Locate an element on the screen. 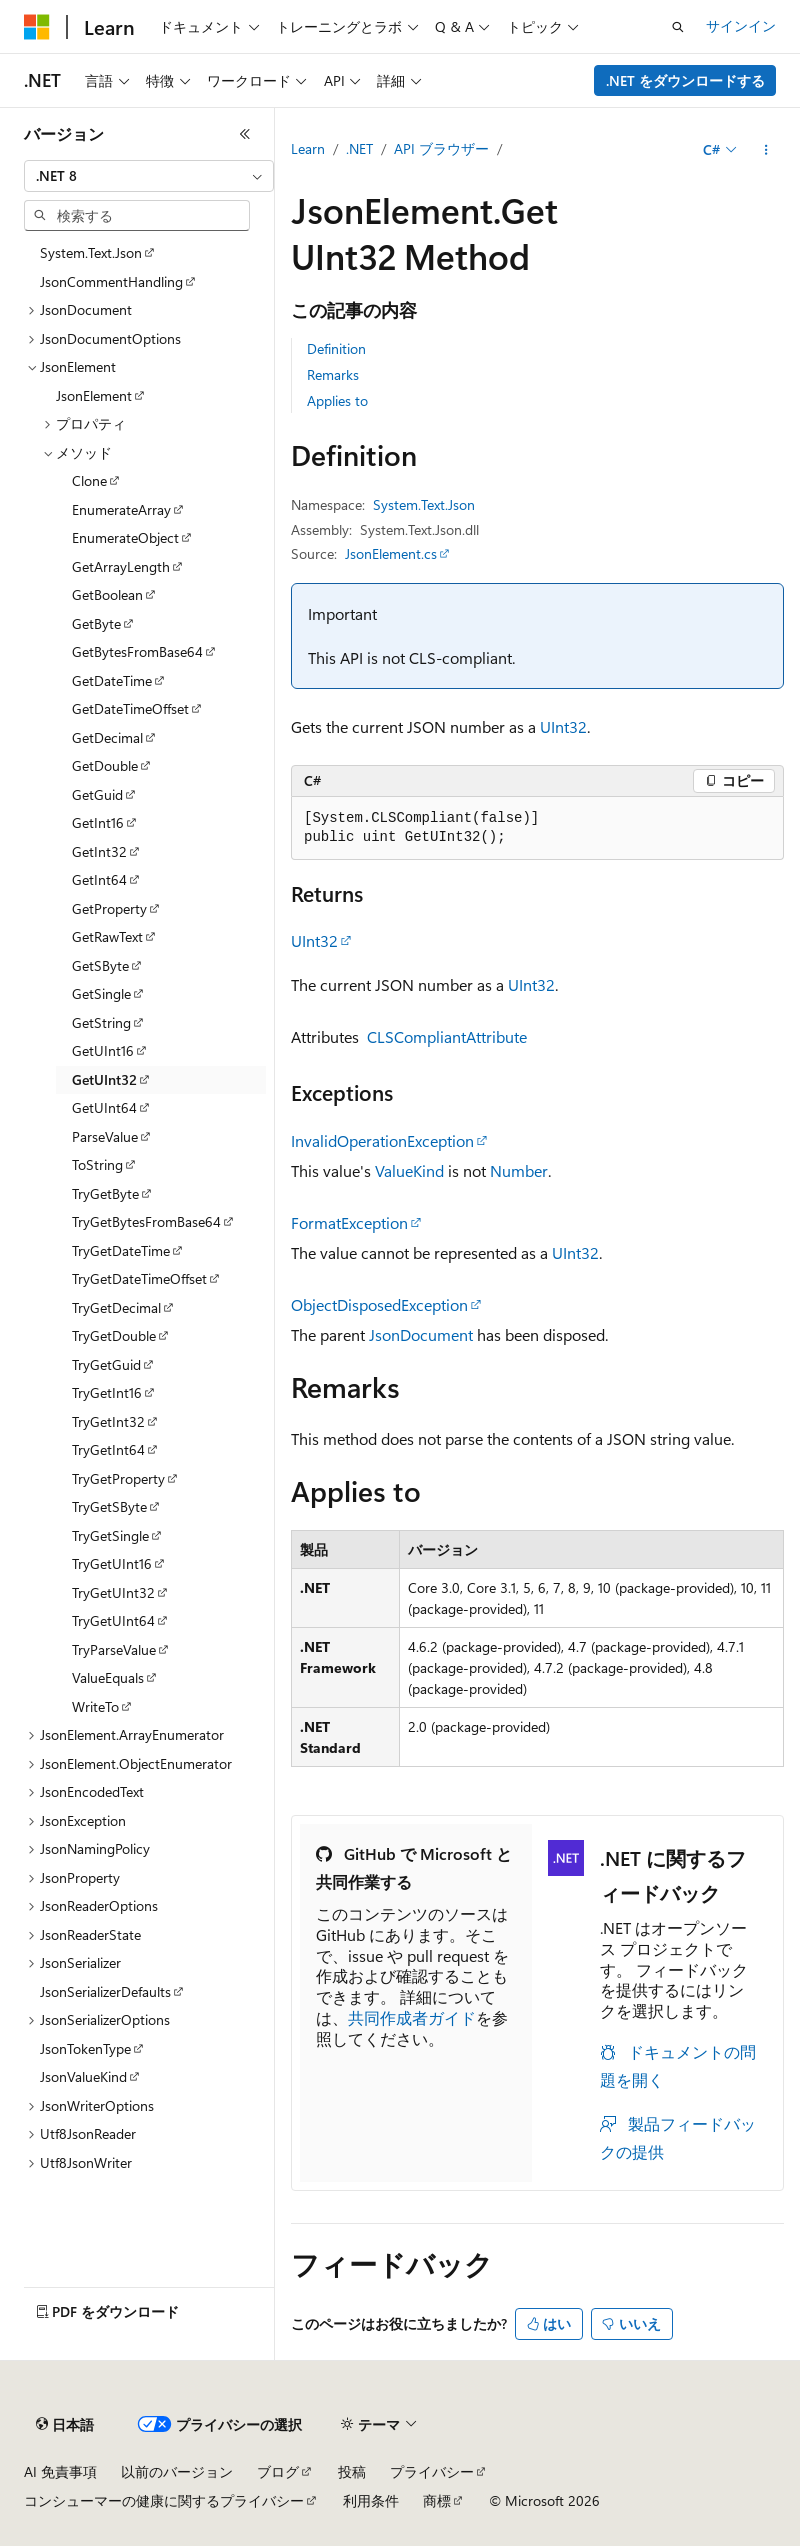 This screenshot has height=2546, width=800. GetDateTime [treeitem] is located at coordinates (112, 680).